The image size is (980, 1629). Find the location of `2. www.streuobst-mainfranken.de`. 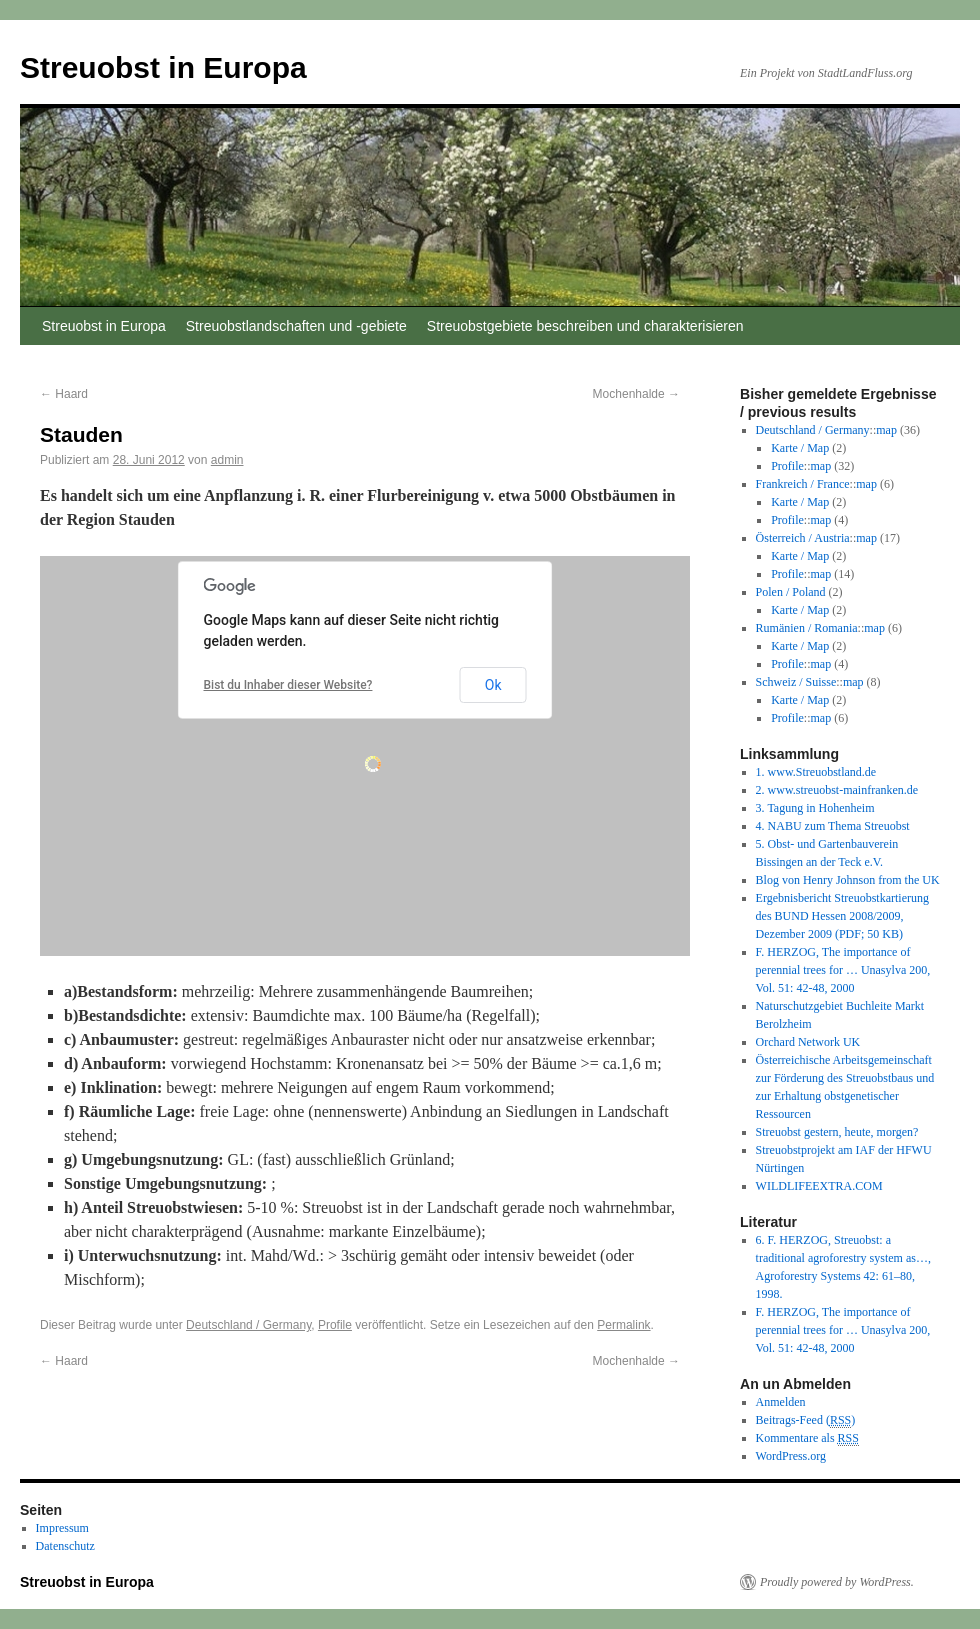

2. www.streuobst-mainfranken.de is located at coordinates (837, 790).